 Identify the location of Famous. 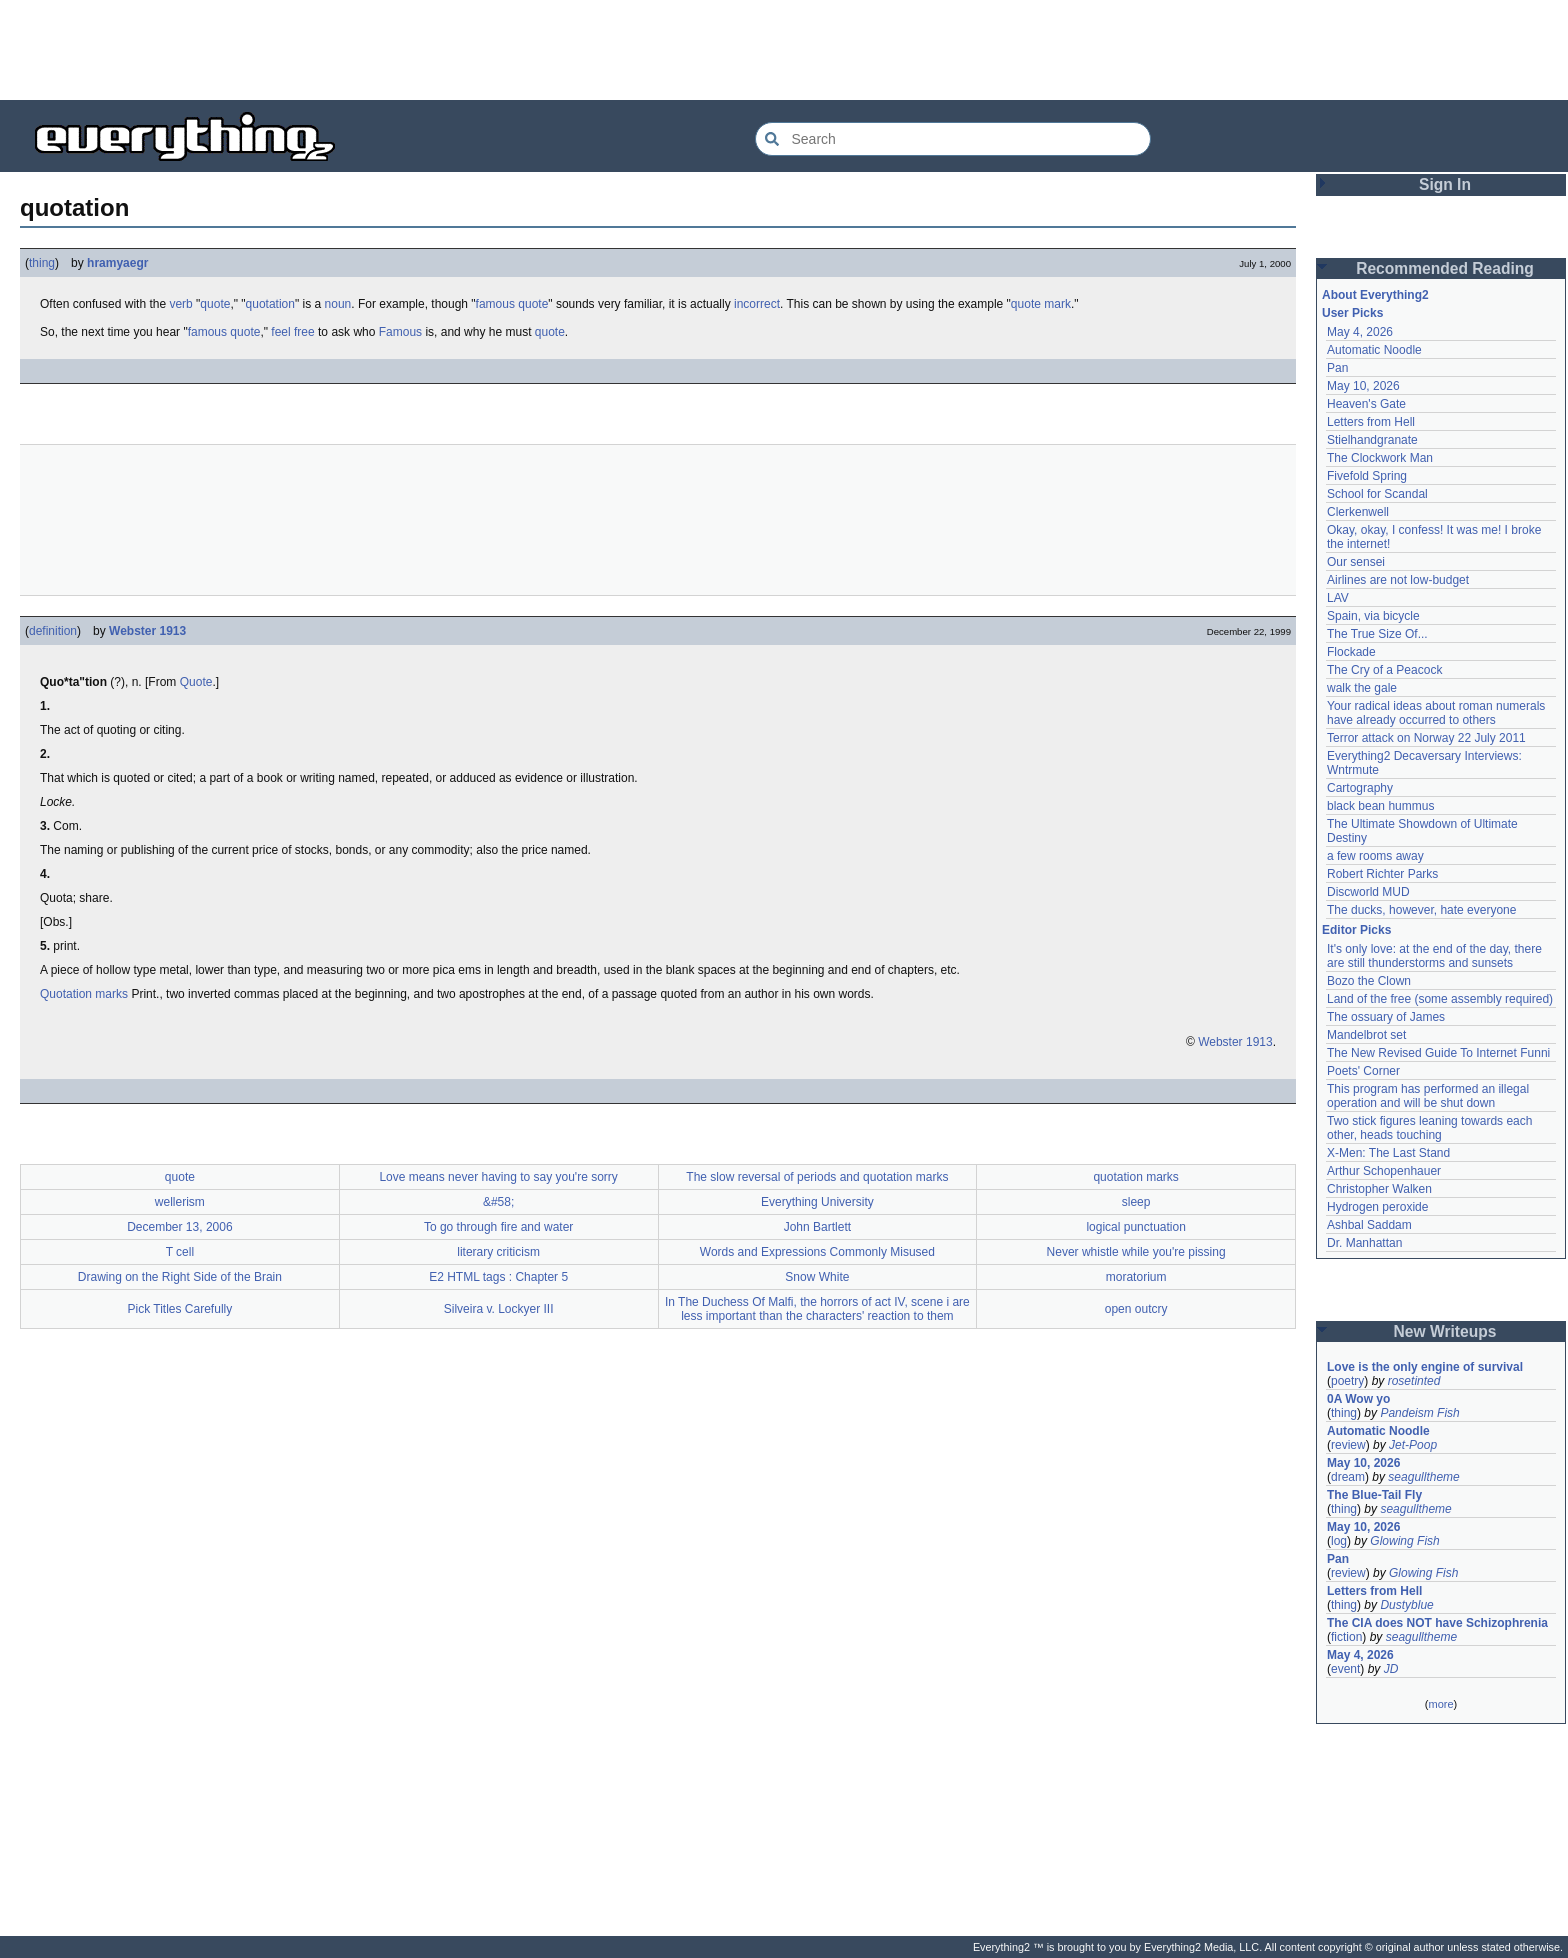
(400, 332).